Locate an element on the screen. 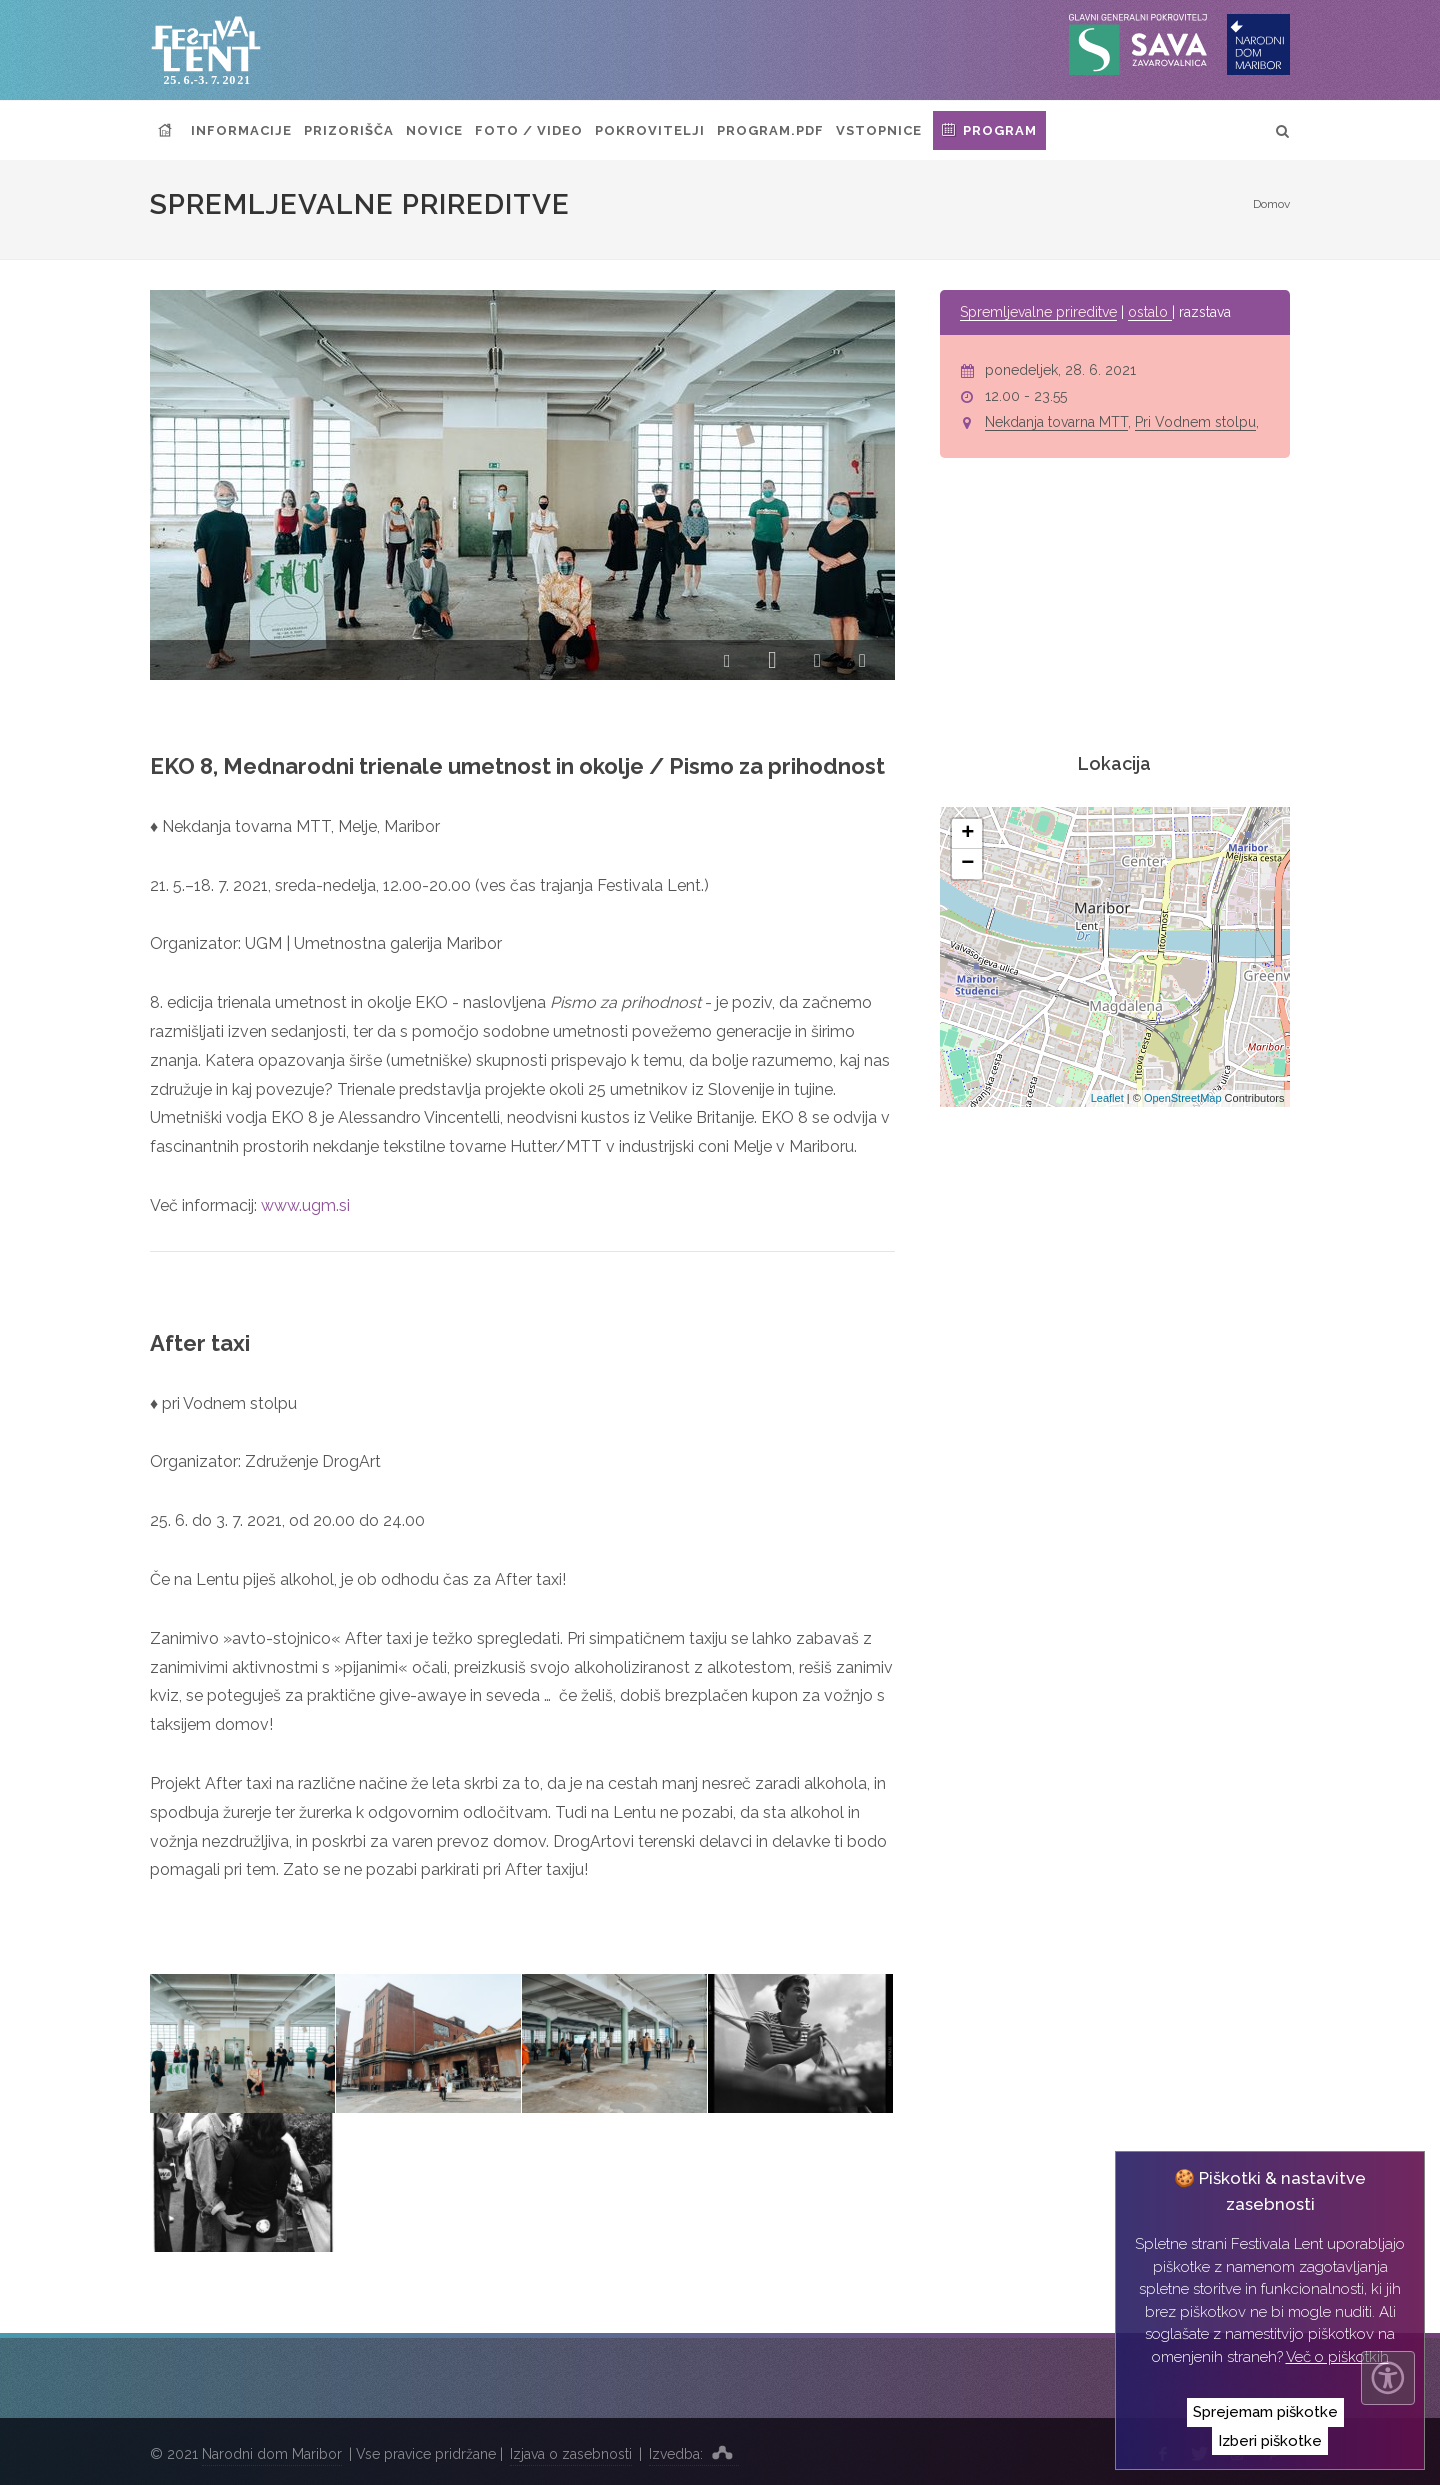  Nekdanja tovarna MTT is located at coordinates (1056, 422).